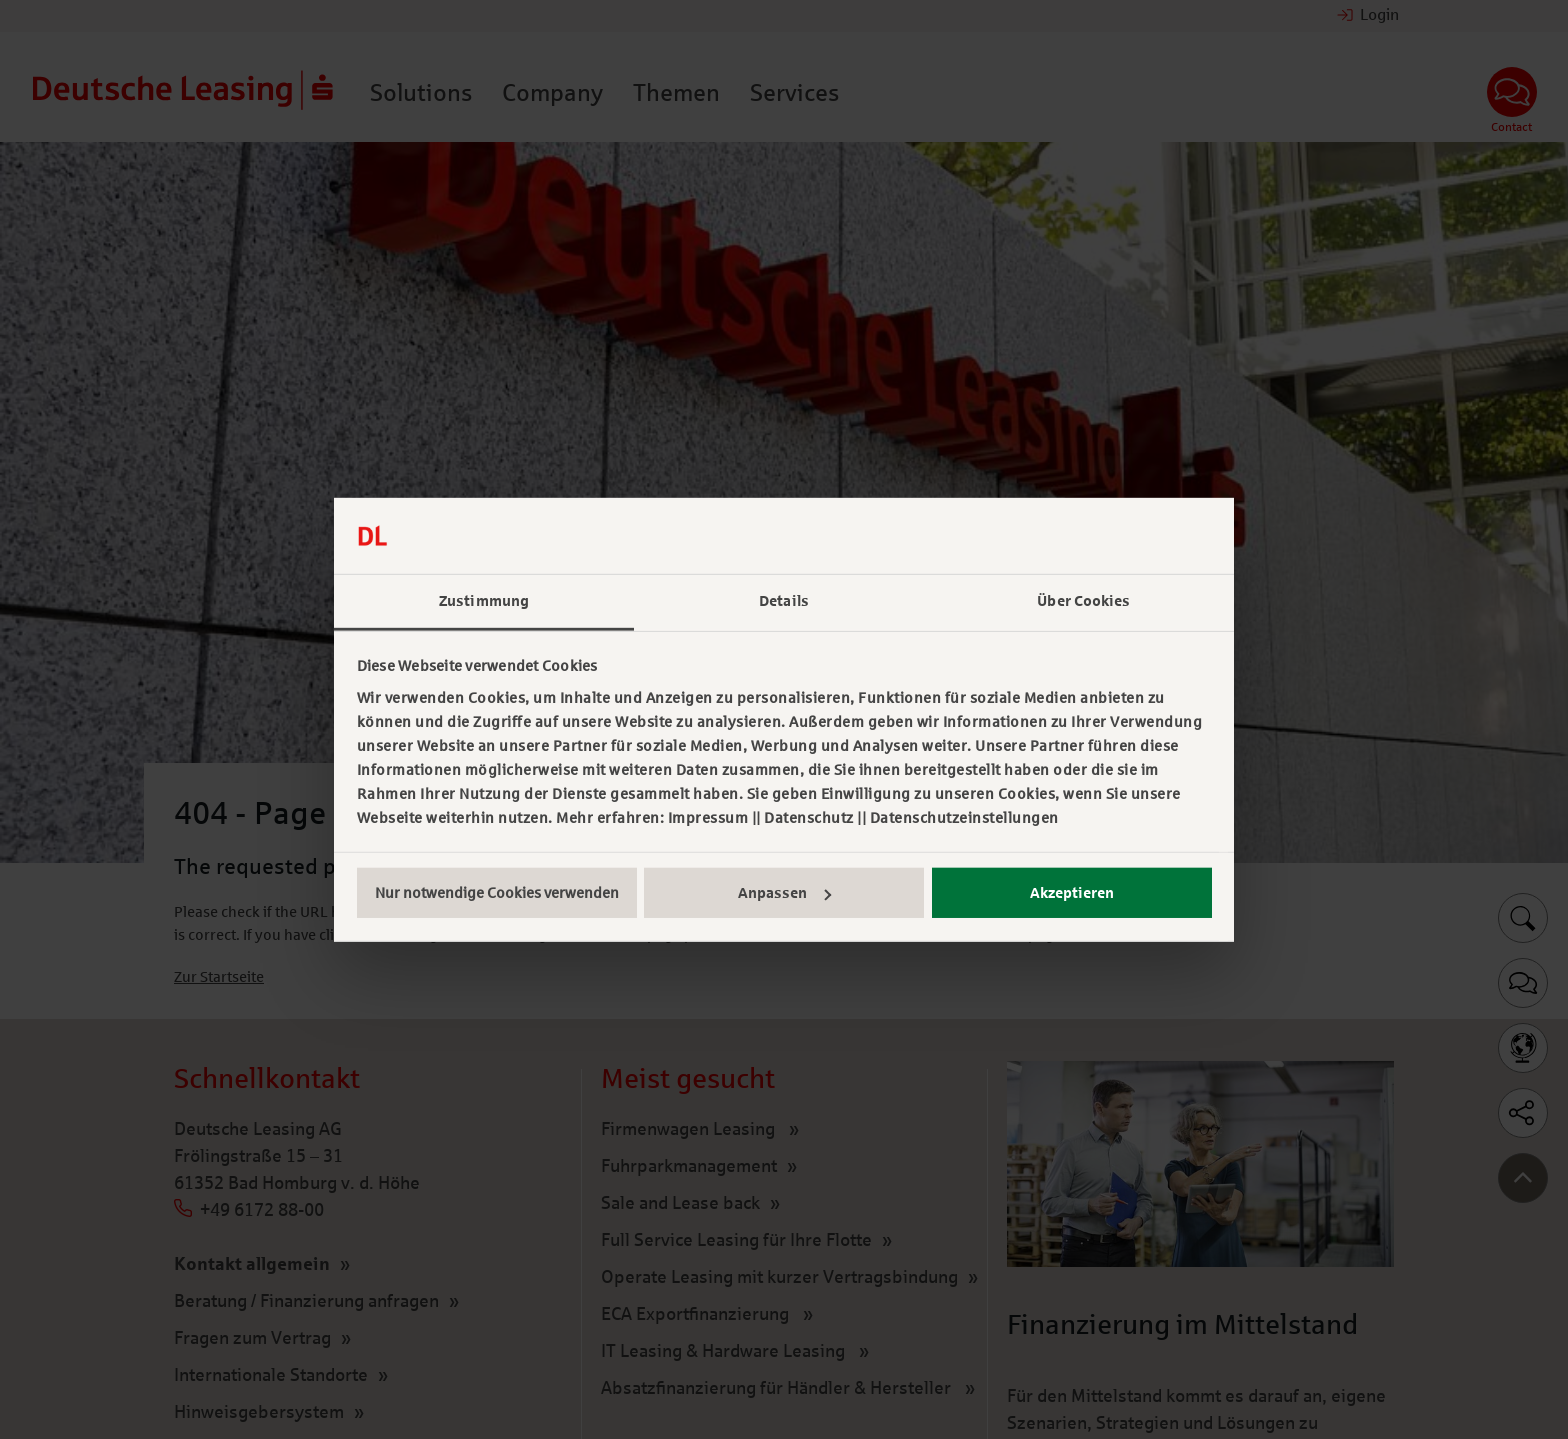 The image size is (1568, 1439). What do you see at coordinates (1083, 601) in the screenshot?
I see `Über Cookies [tab]` at bounding box center [1083, 601].